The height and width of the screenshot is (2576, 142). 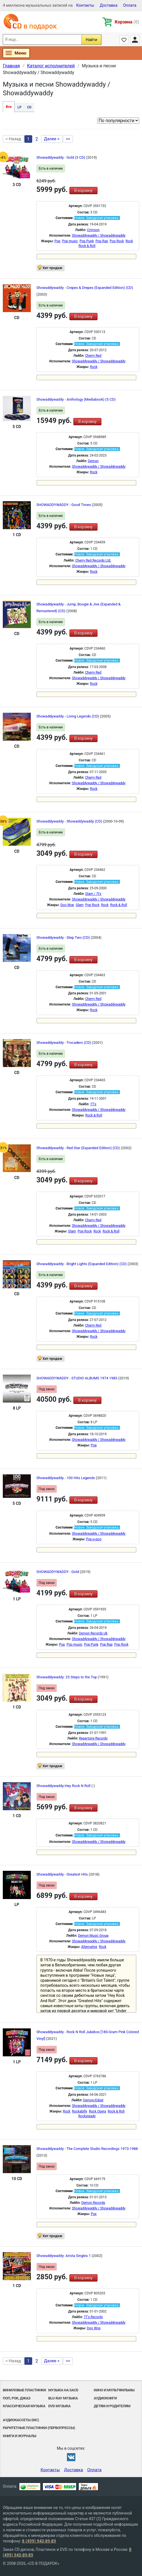 I want to click on Аудиокниги, so click(x=105, y=2398).